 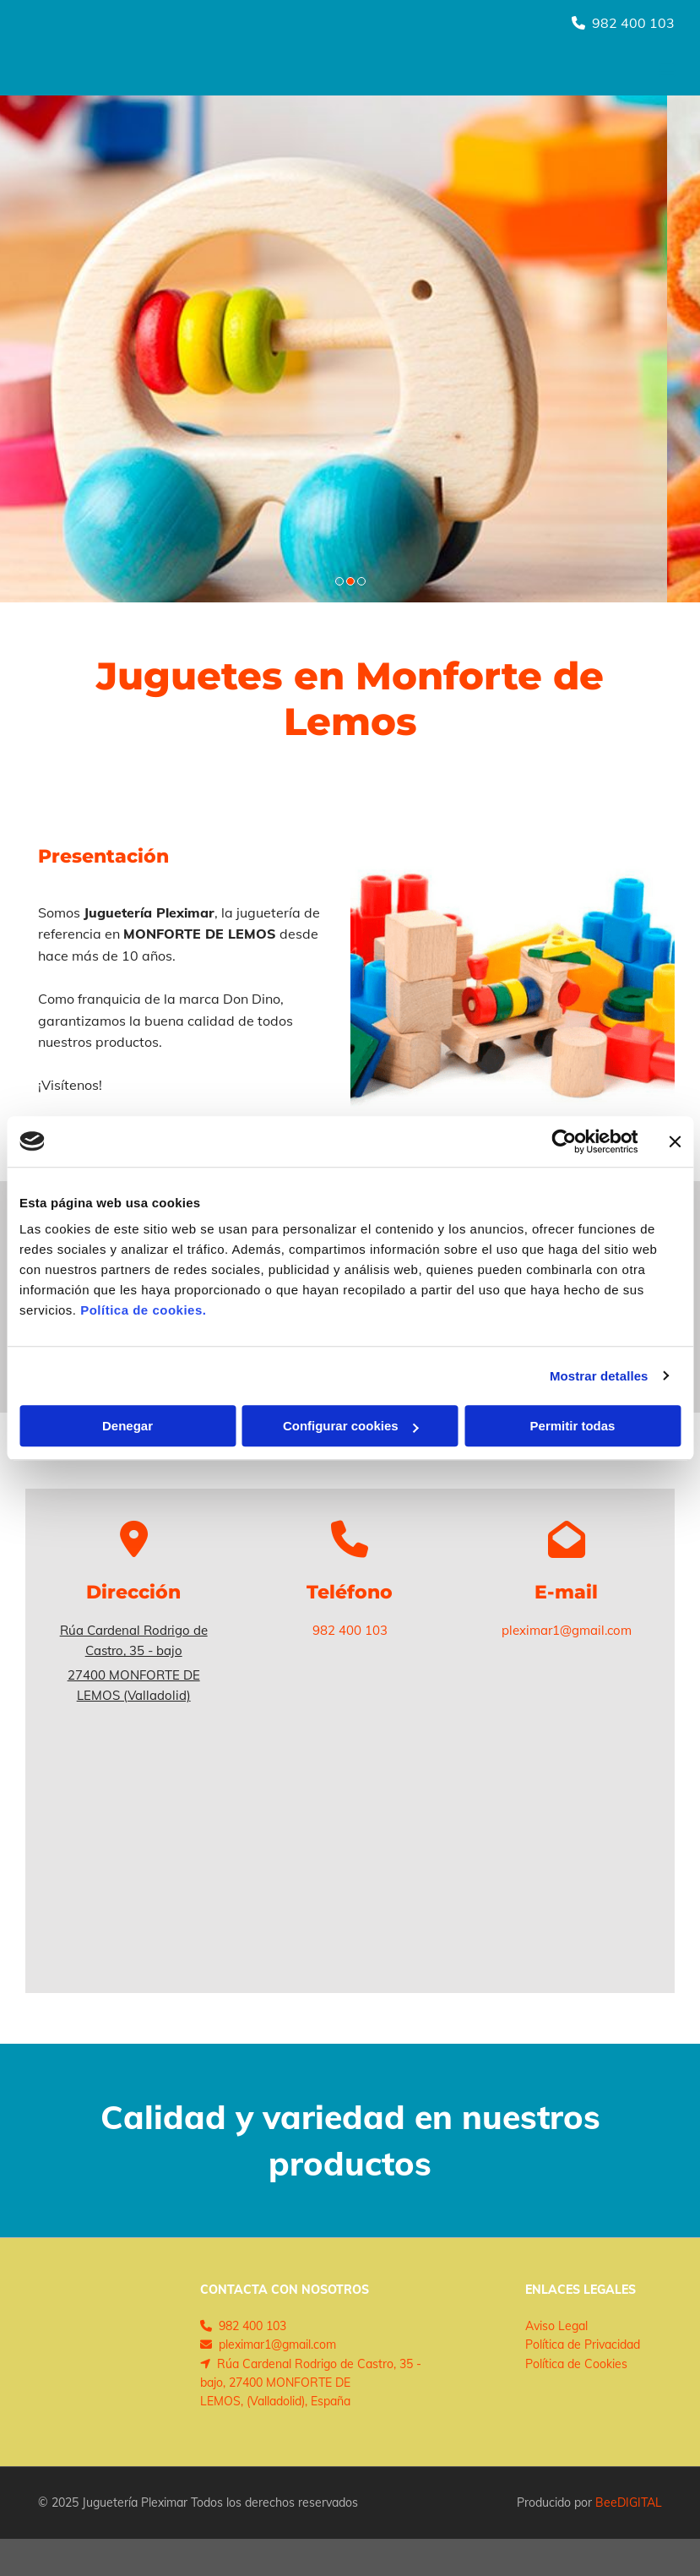 What do you see at coordinates (143, 1310) in the screenshot?
I see `Política de cookies.` at bounding box center [143, 1310].